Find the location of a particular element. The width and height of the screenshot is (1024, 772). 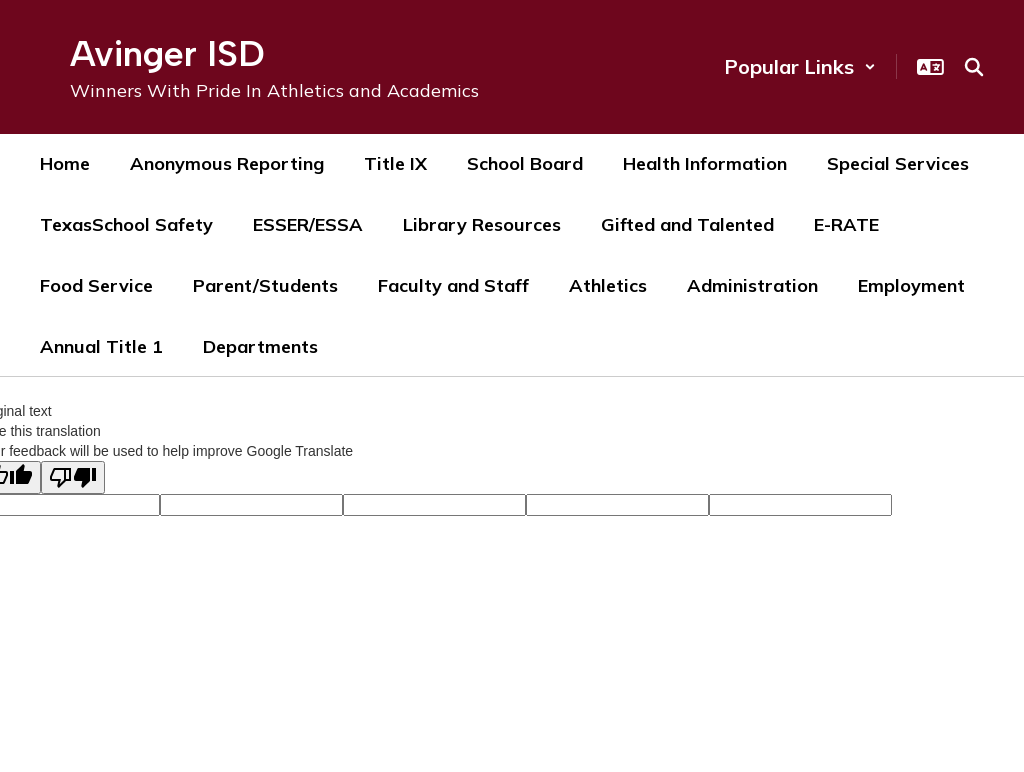

[Search this site] is located at coordinates (974, 67).